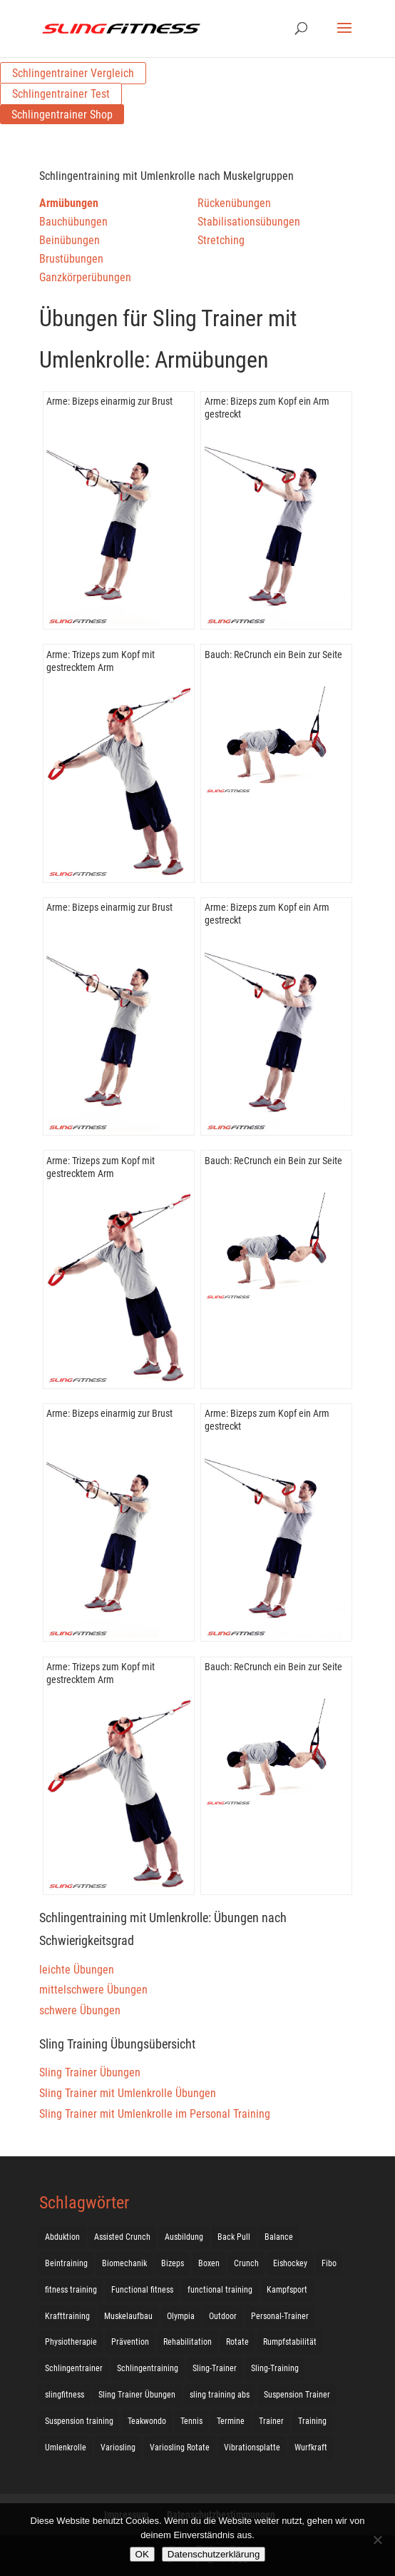 Image resolution: width=395 pixels, height=2576 pixels. I want to click on Beintraining [Beintraining (222 Einträge)], so click(66, 2263).